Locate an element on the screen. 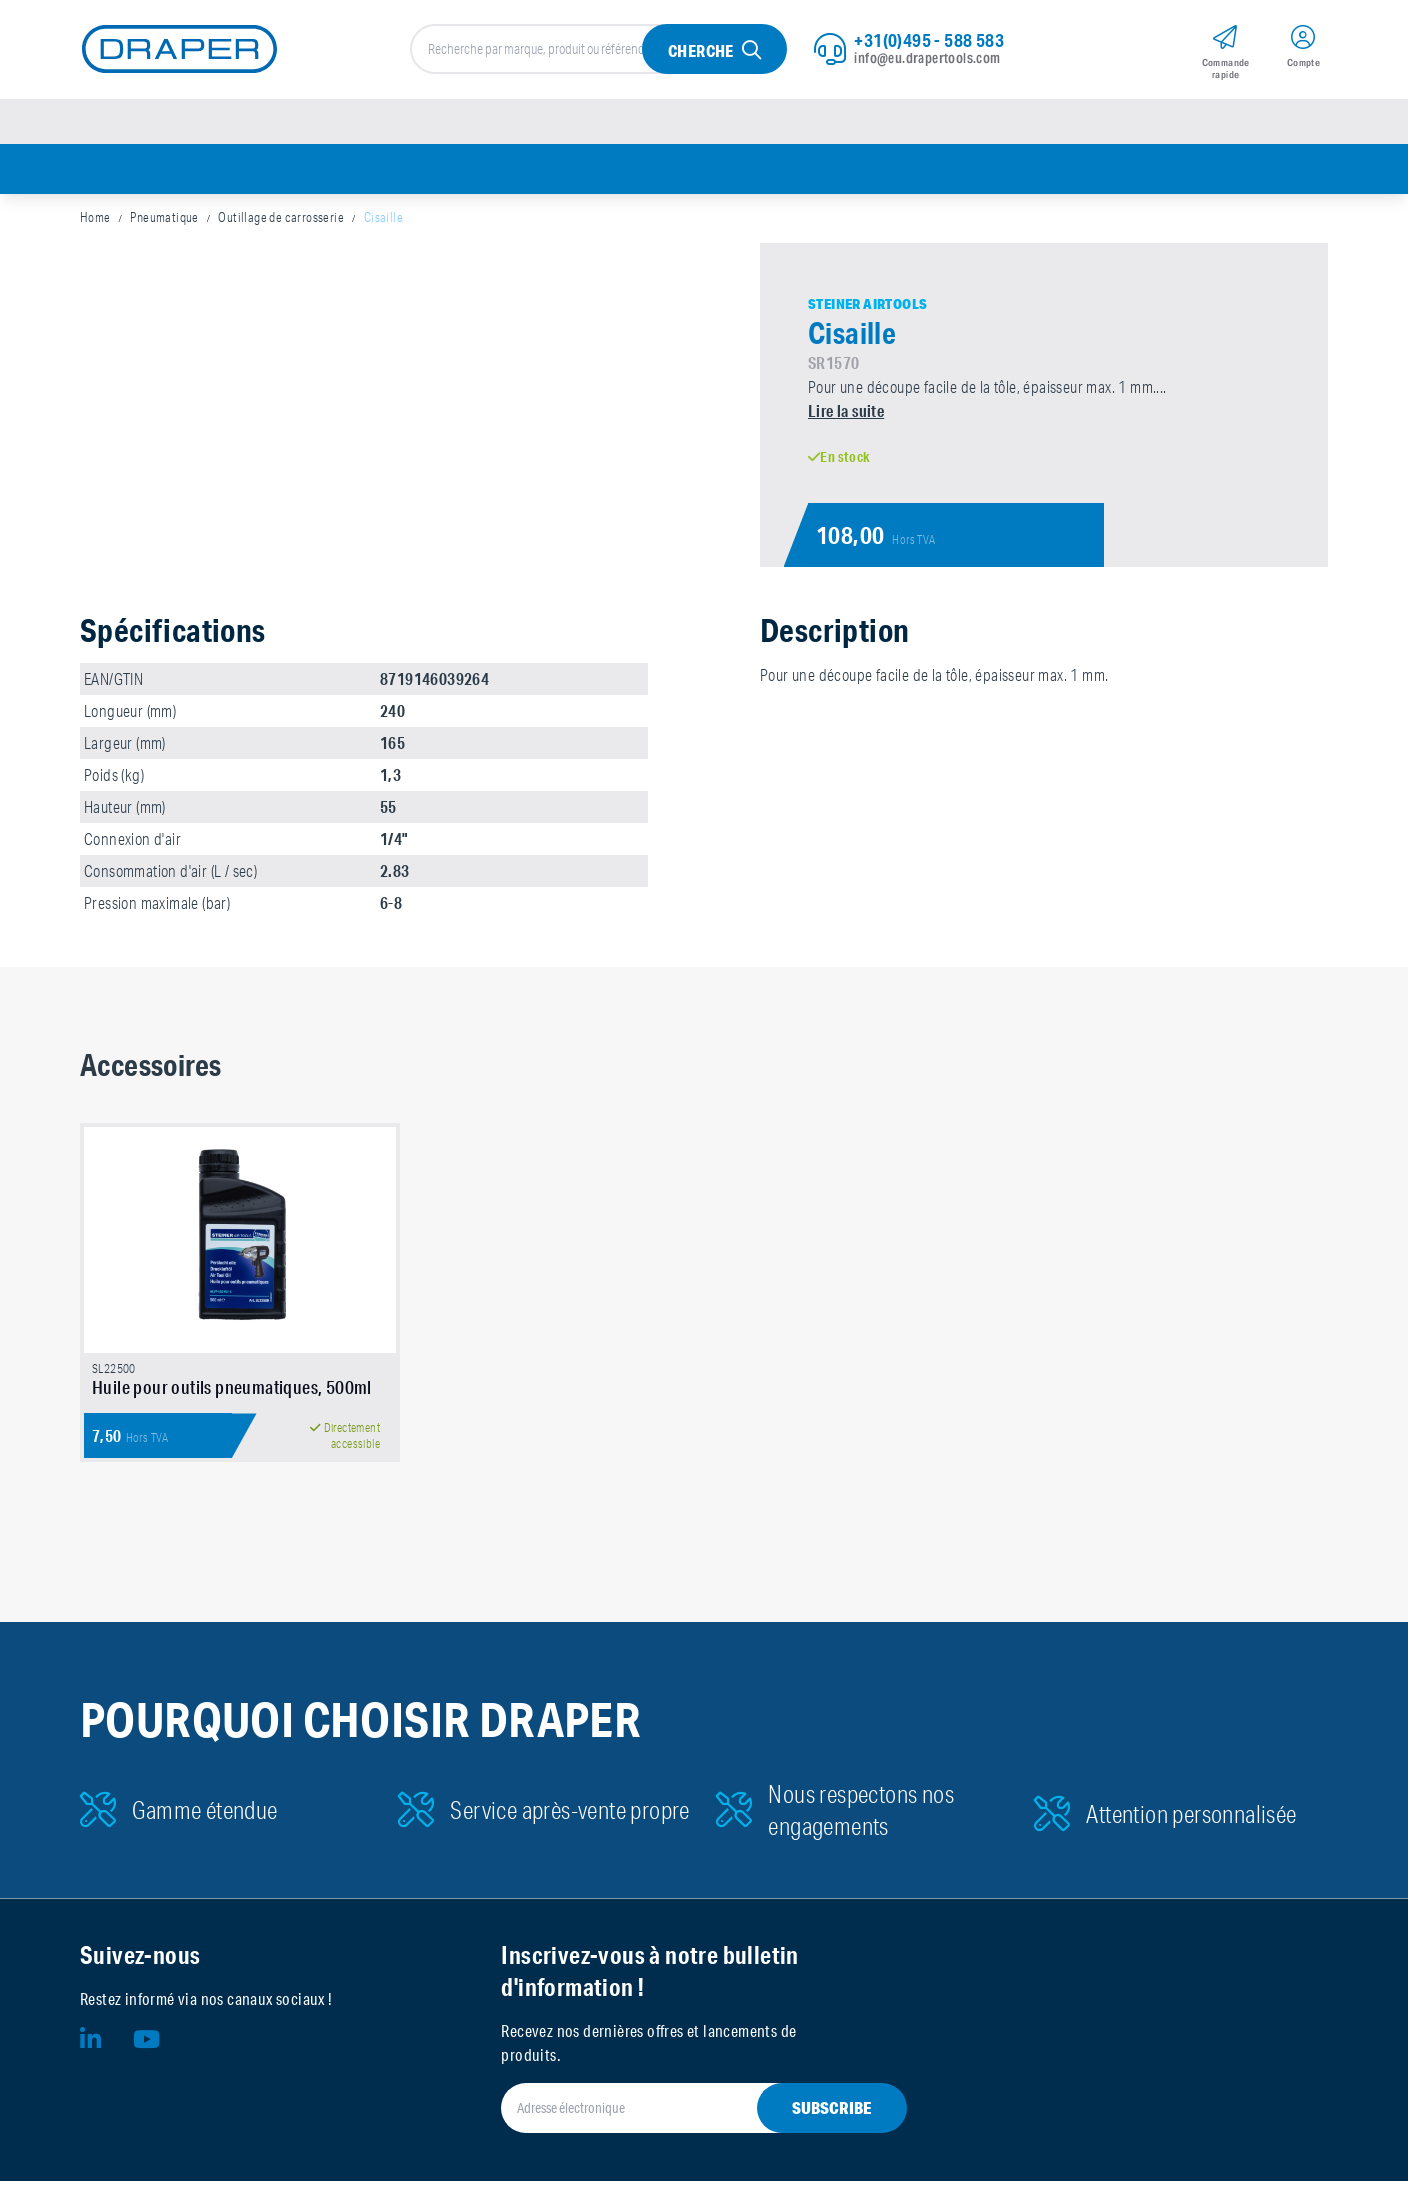 The width and height of the screenshot is (1408, 2192). Outillage de carrosserie is located at coordinates (281, 220).